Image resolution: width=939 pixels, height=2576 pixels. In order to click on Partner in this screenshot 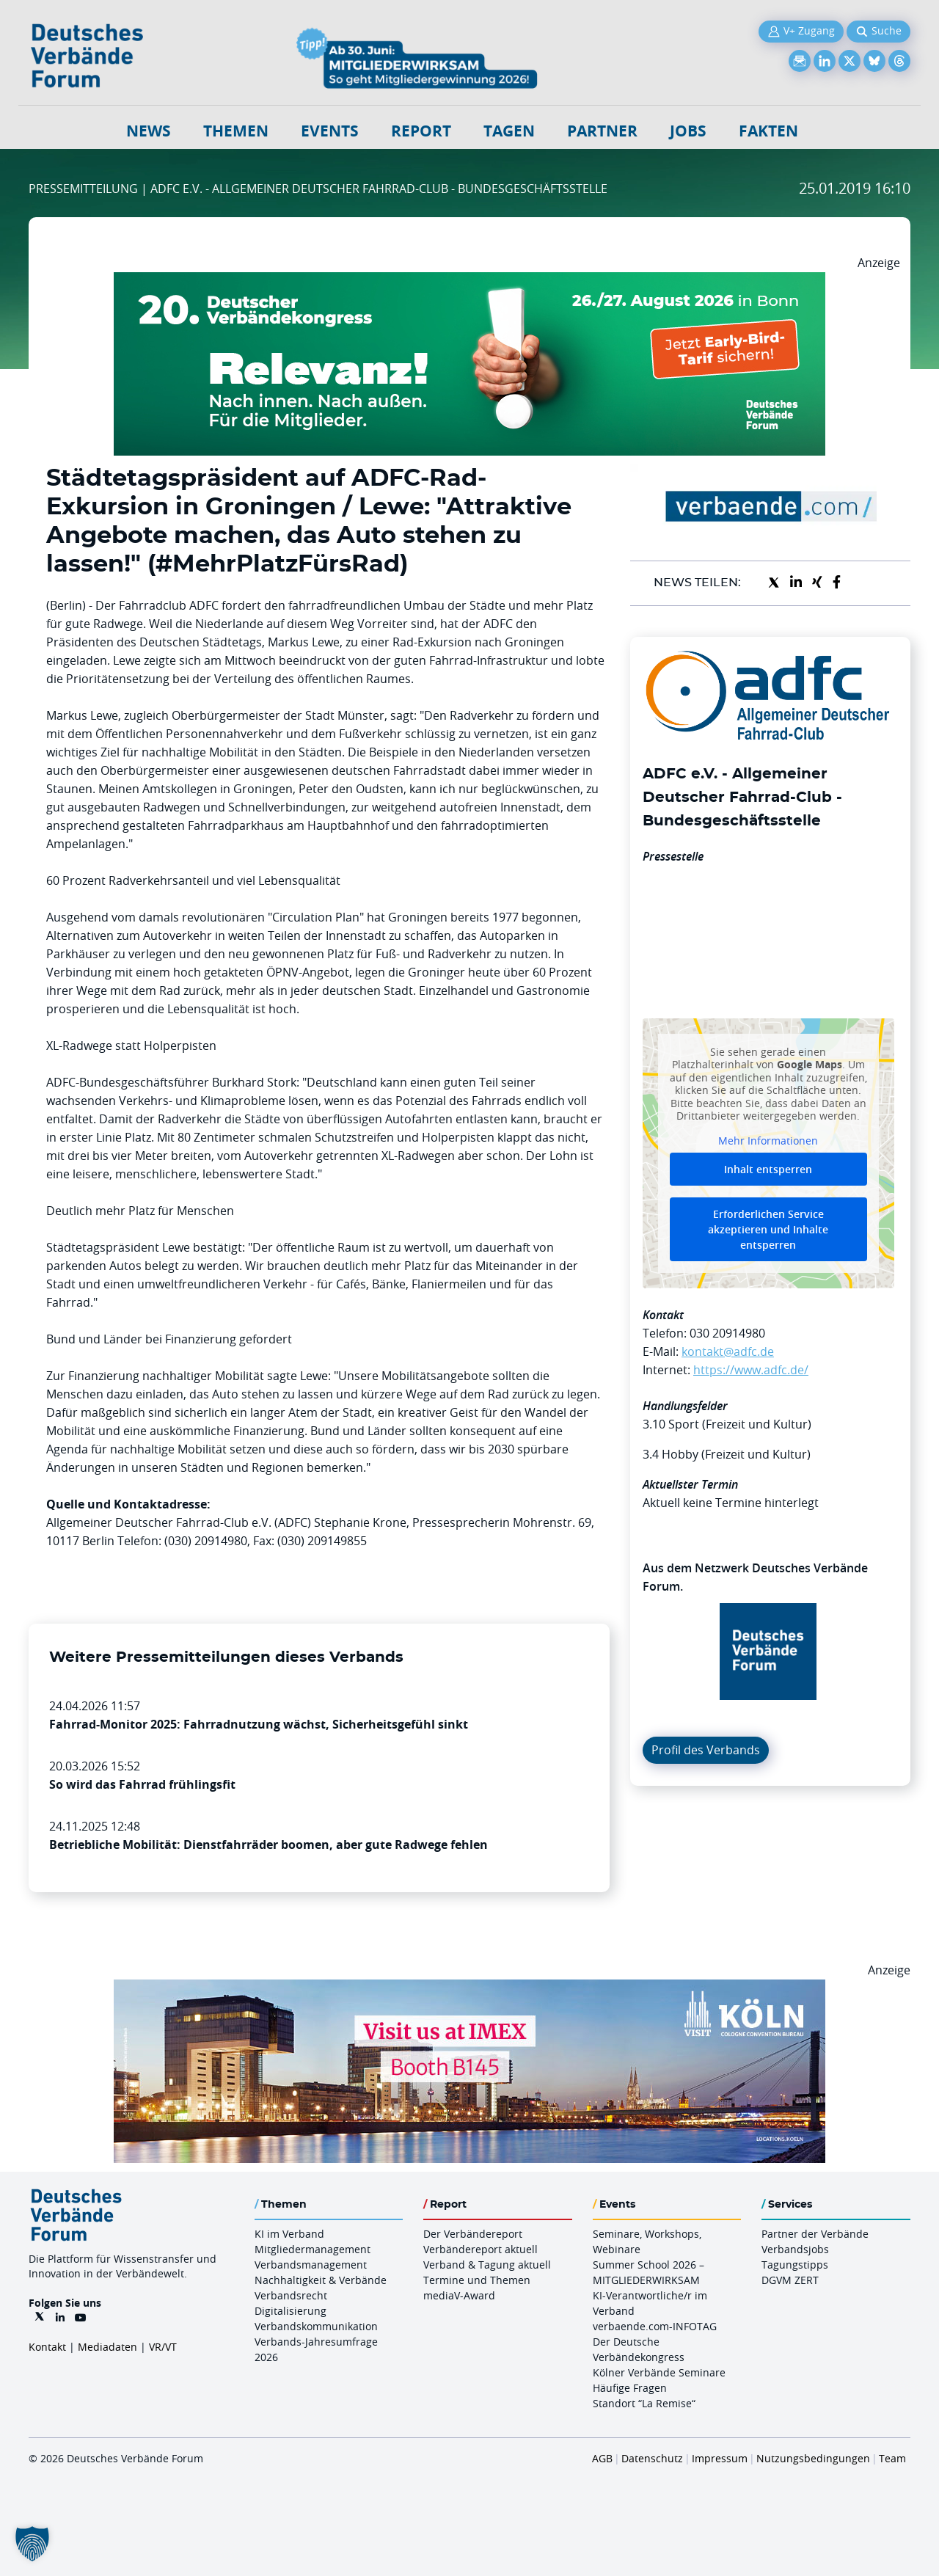, I will do `click(602, 131)`.